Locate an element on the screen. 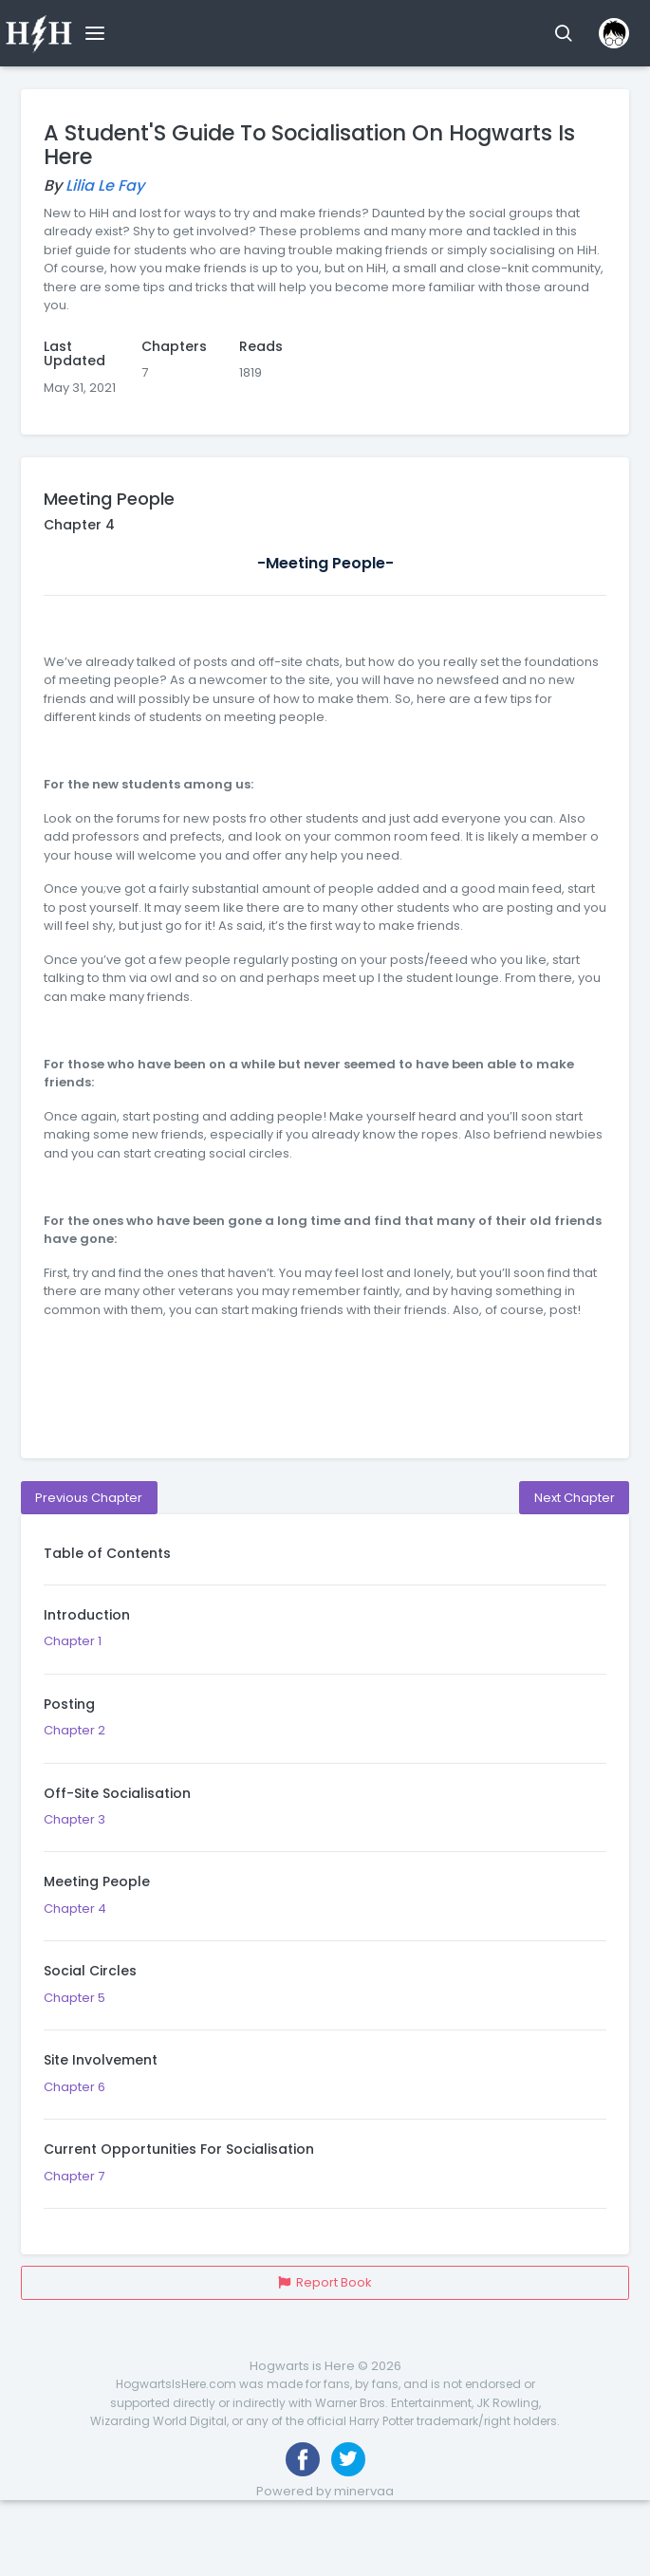  Chapter 3 is located at coordinates (325, 1820).